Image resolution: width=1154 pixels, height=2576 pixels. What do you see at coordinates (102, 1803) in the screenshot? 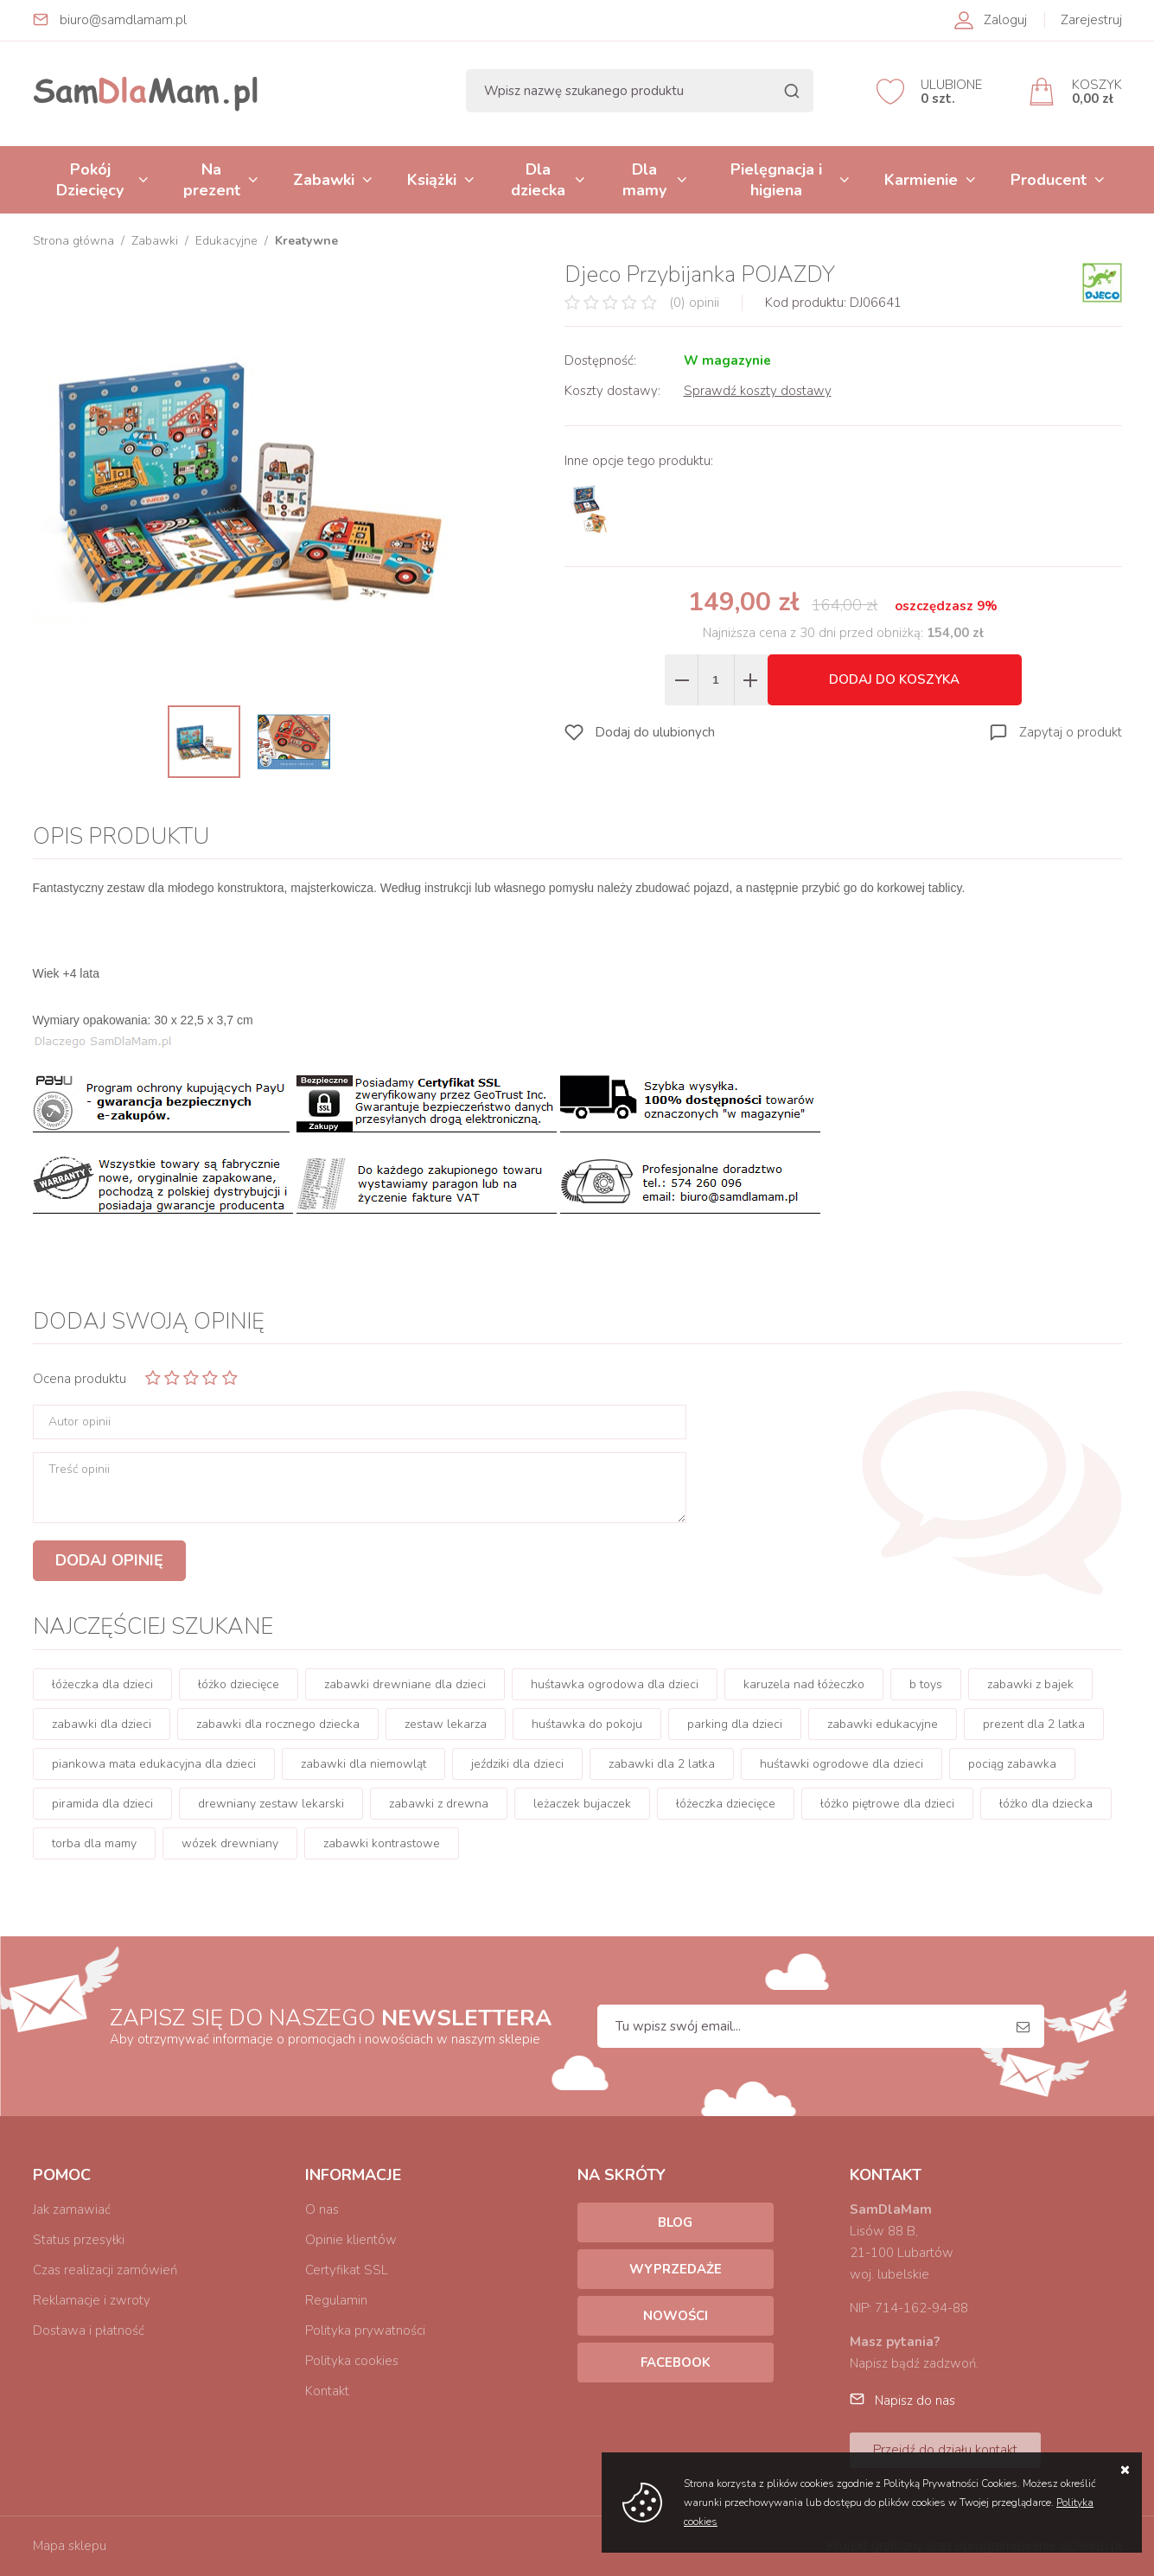
I see `piramida dla dzieci` at bounding box center [102, 1803].